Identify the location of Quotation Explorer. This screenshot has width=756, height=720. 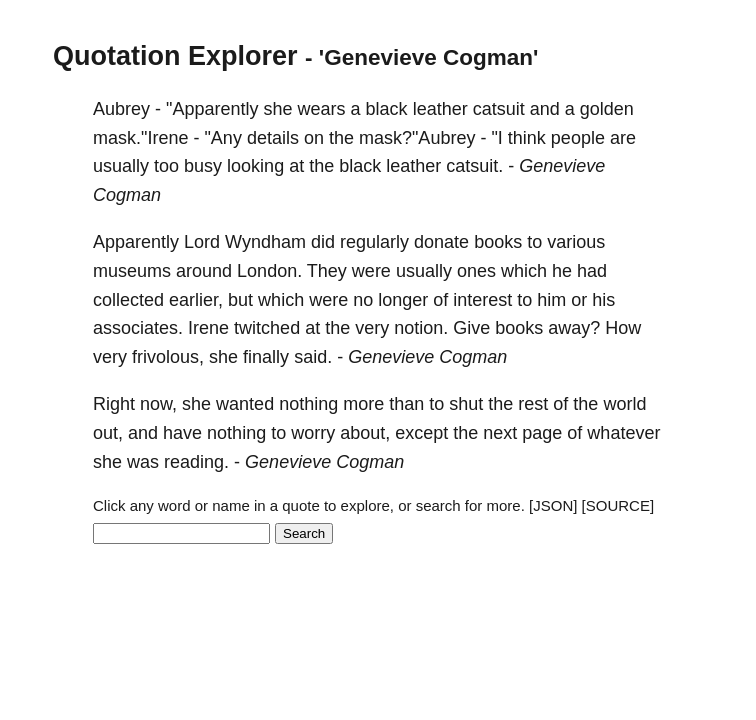
(175, 56).